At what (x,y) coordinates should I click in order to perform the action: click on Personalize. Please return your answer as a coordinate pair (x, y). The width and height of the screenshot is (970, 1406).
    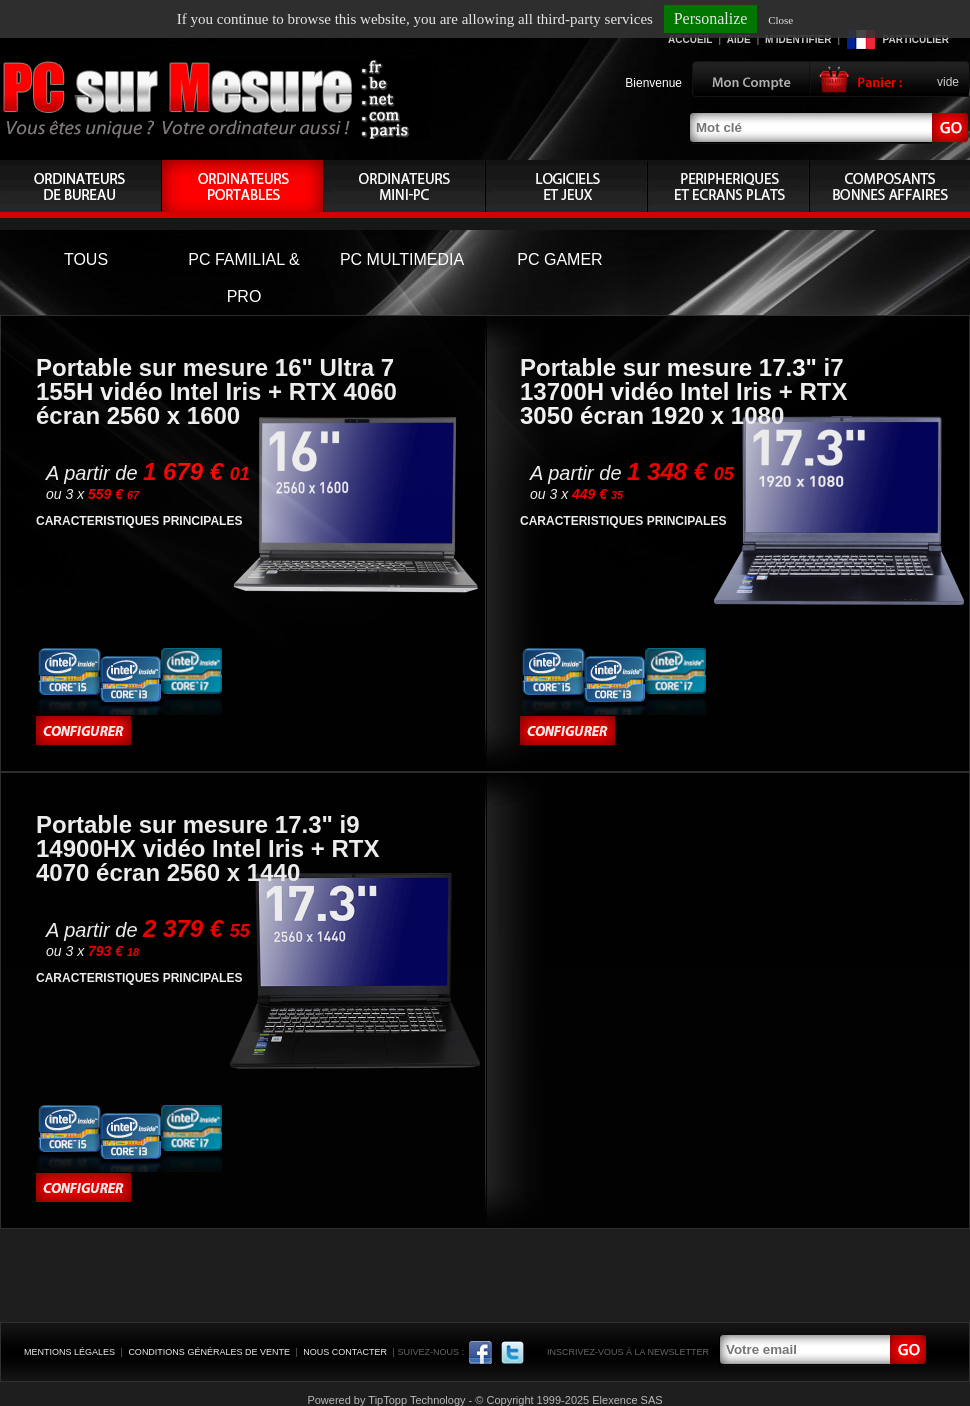
    Looking at the image, I should click on (711, 18).